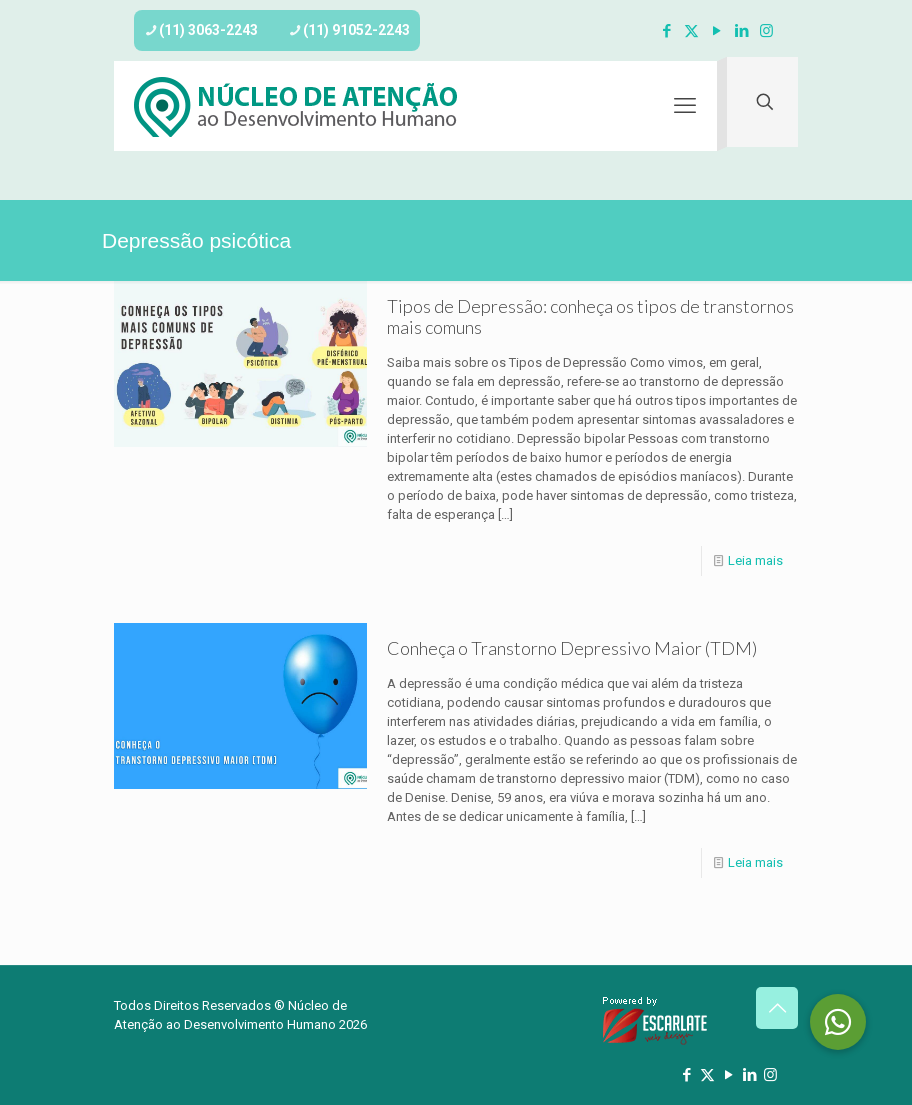 The image size is (912, 1105). I want to click on (11) 91052-2243 [phone], so click(356, 30).